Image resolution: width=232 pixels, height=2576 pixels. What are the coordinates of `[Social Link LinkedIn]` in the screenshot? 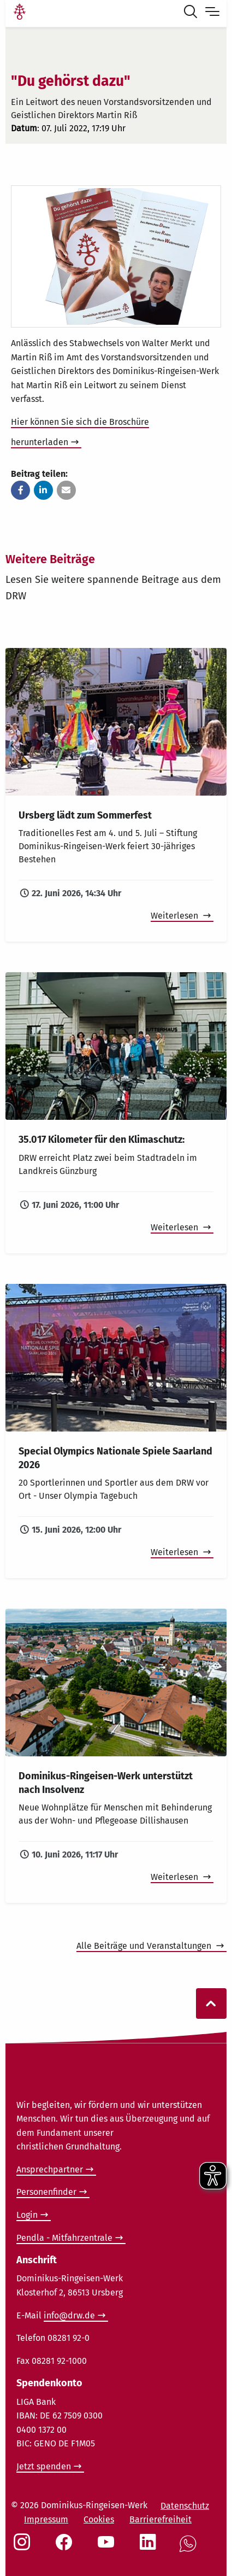 It's located at (150, 2548).